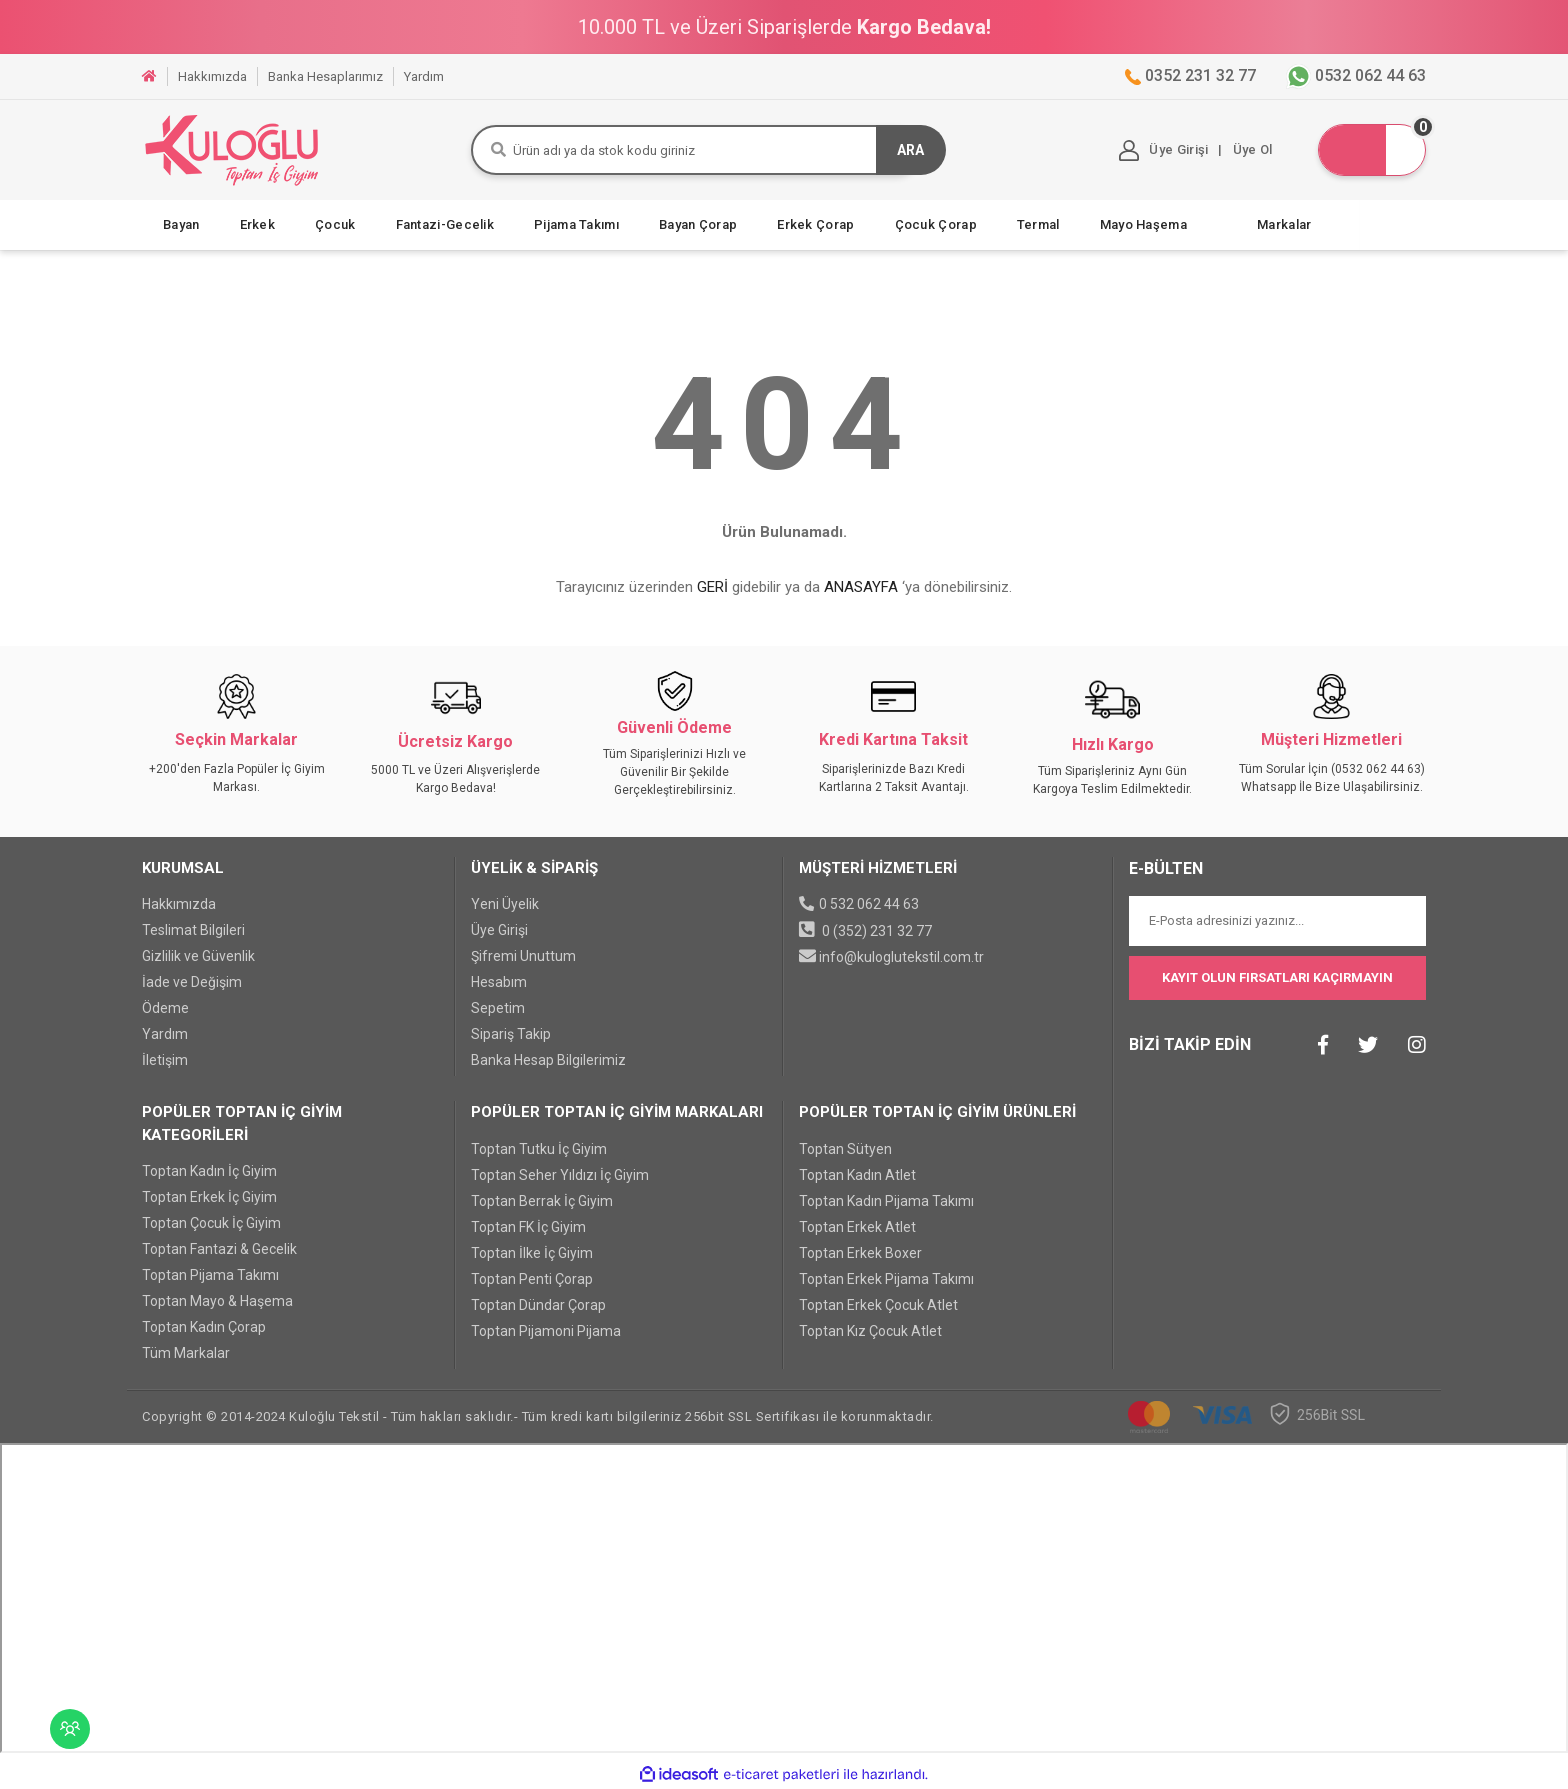 The height and width of the screenshot is (1789, 1568). Describe the element at coordinates (528, 1227) in the screenshot. I see `Toptan FK İç Giyim` at that location.